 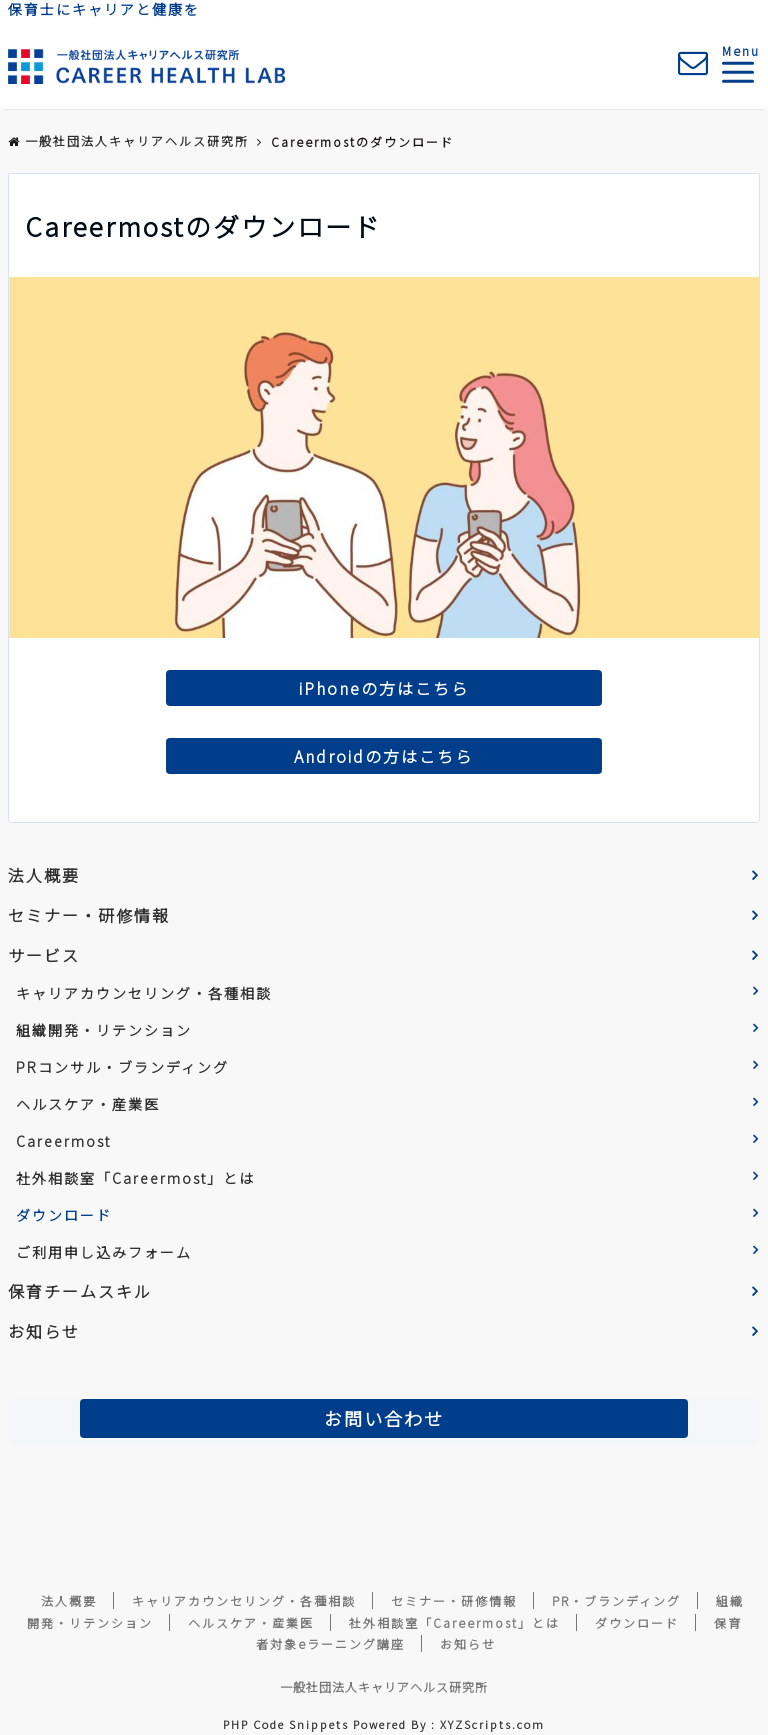 What do you see at coordinates (44, 1331) in the screenshot?
I see `お知らせ` at bounding box center [44, 1331].